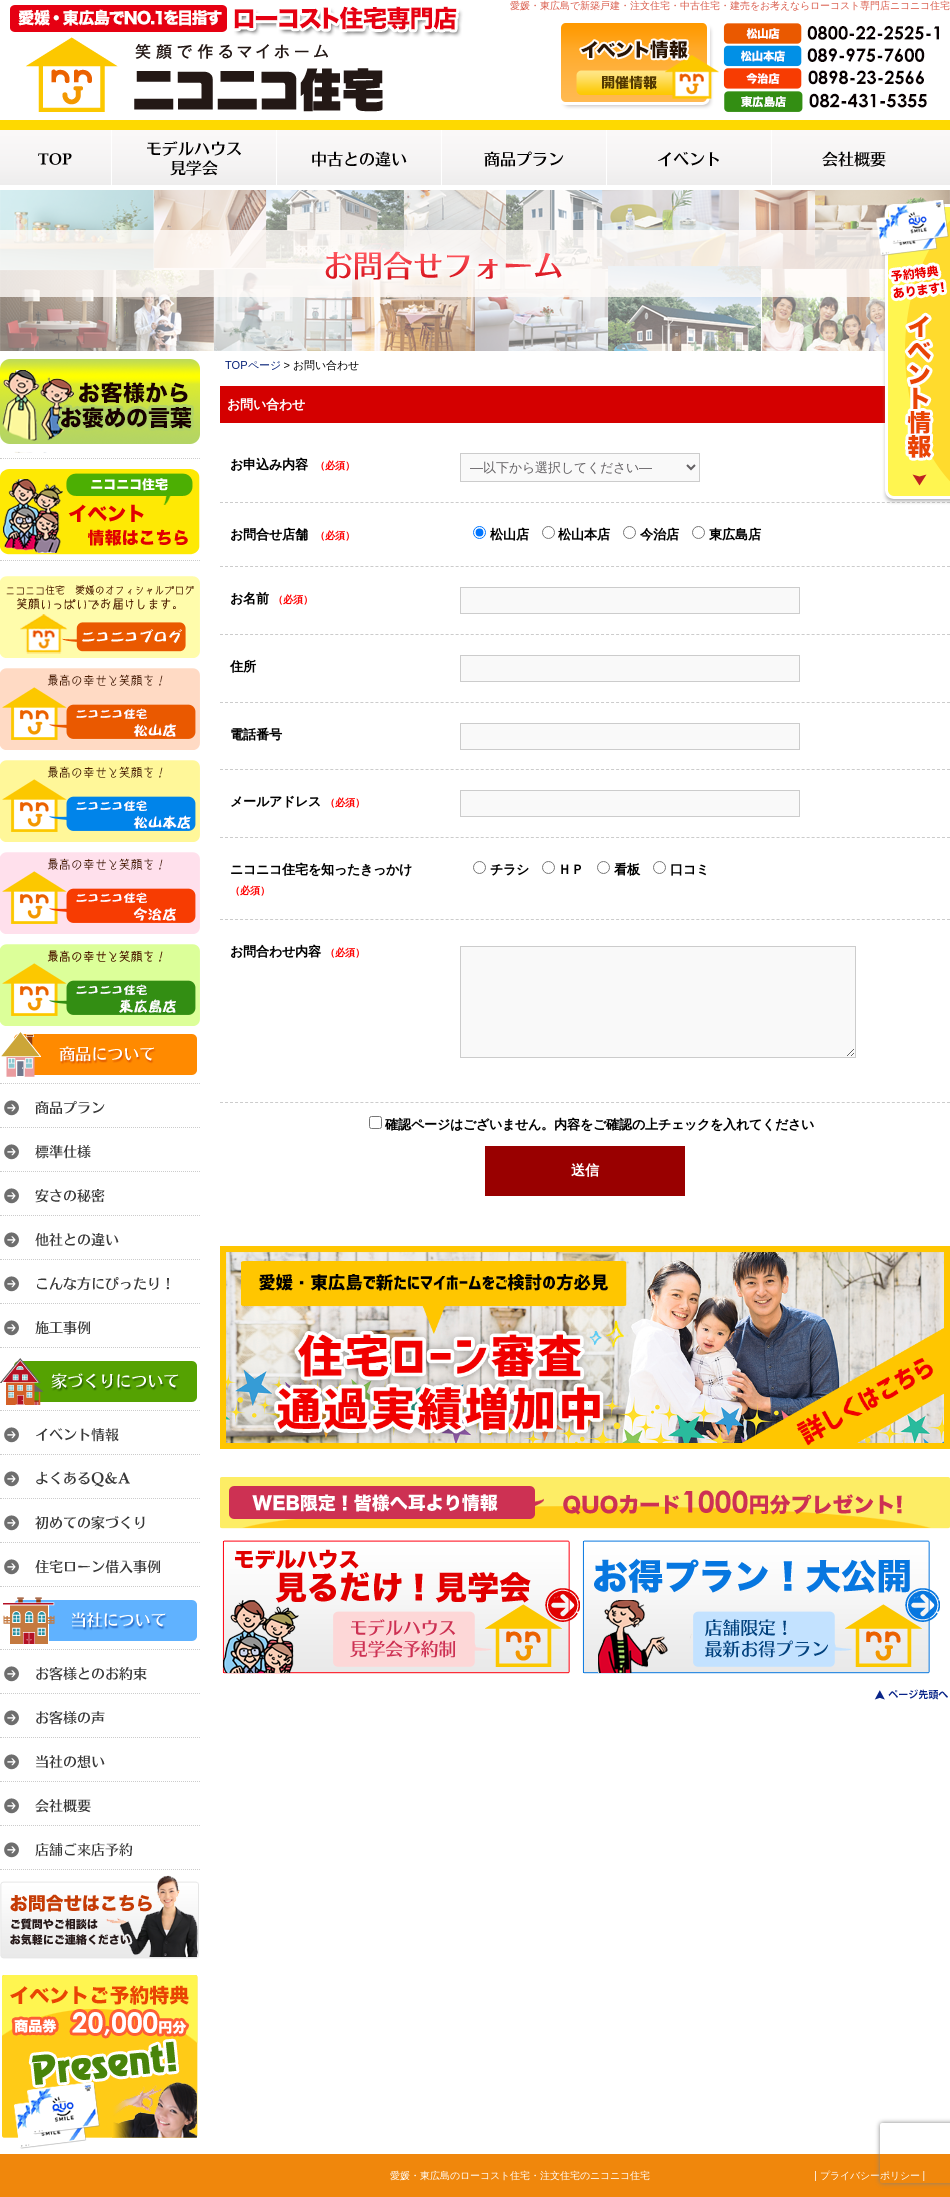 This screenshot has height=2197, width=950. What do you see at coordinates (253, 365) in the screenshot?
I see `TOPページ` at bounding box center [253, 365].